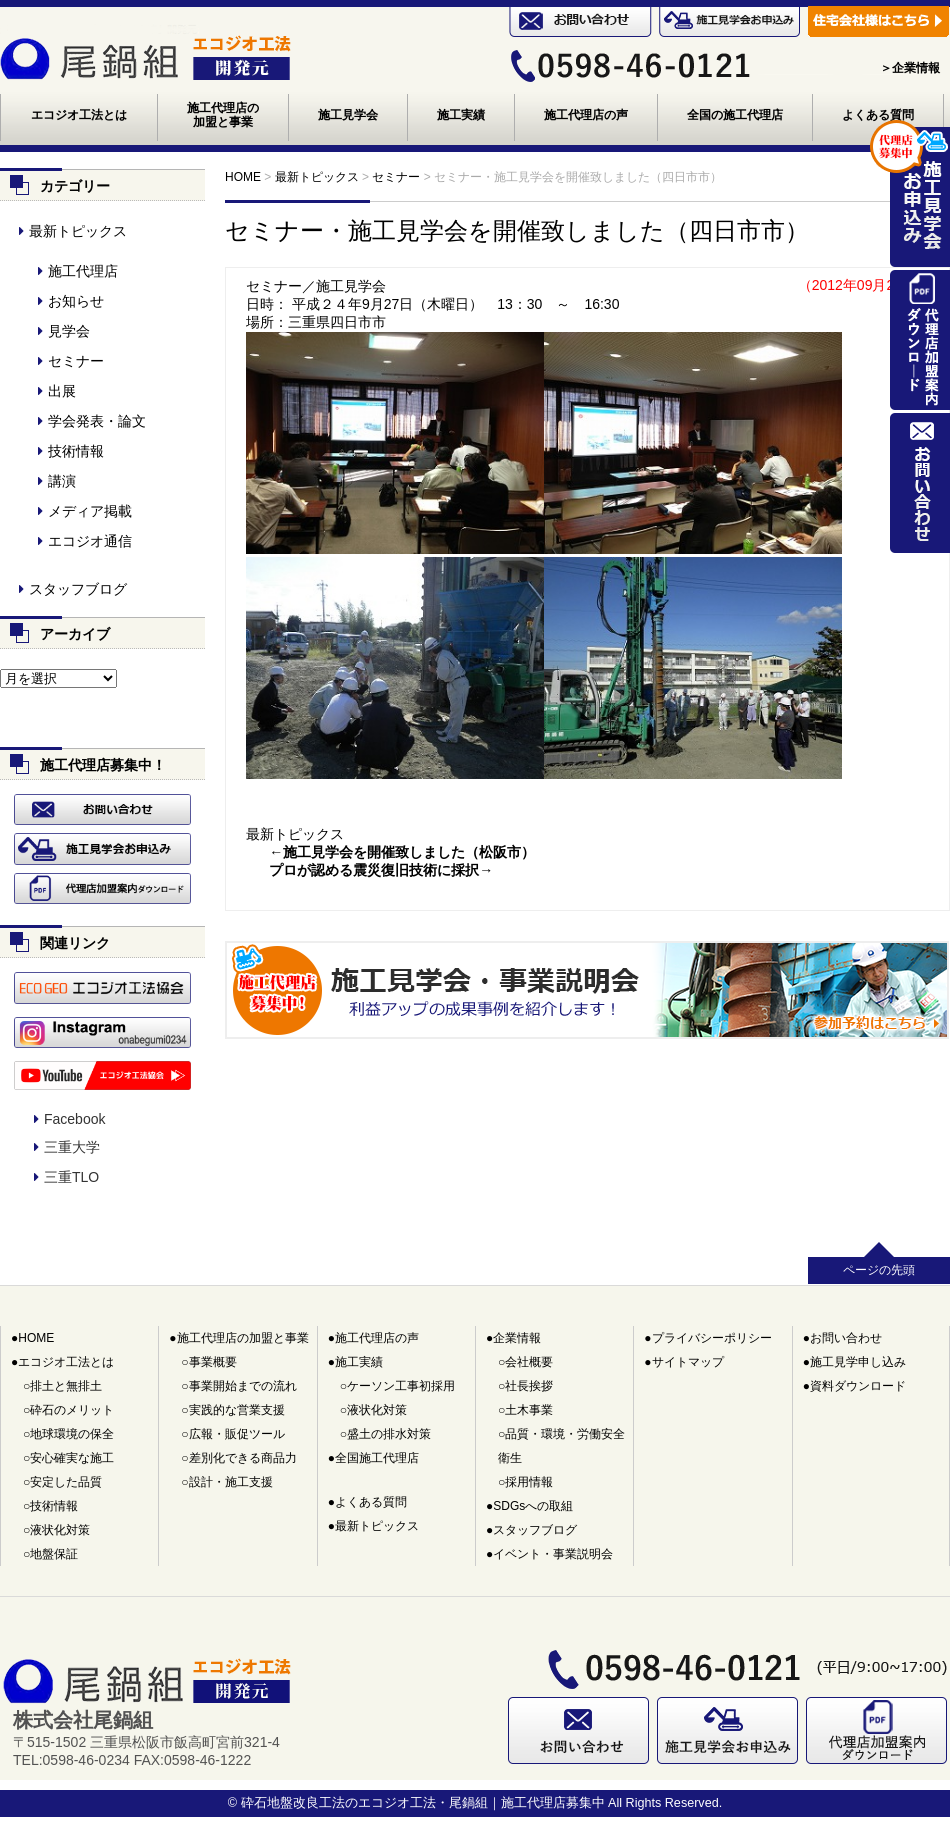  I want to click on 学会発表・論文, so click(97, 421).